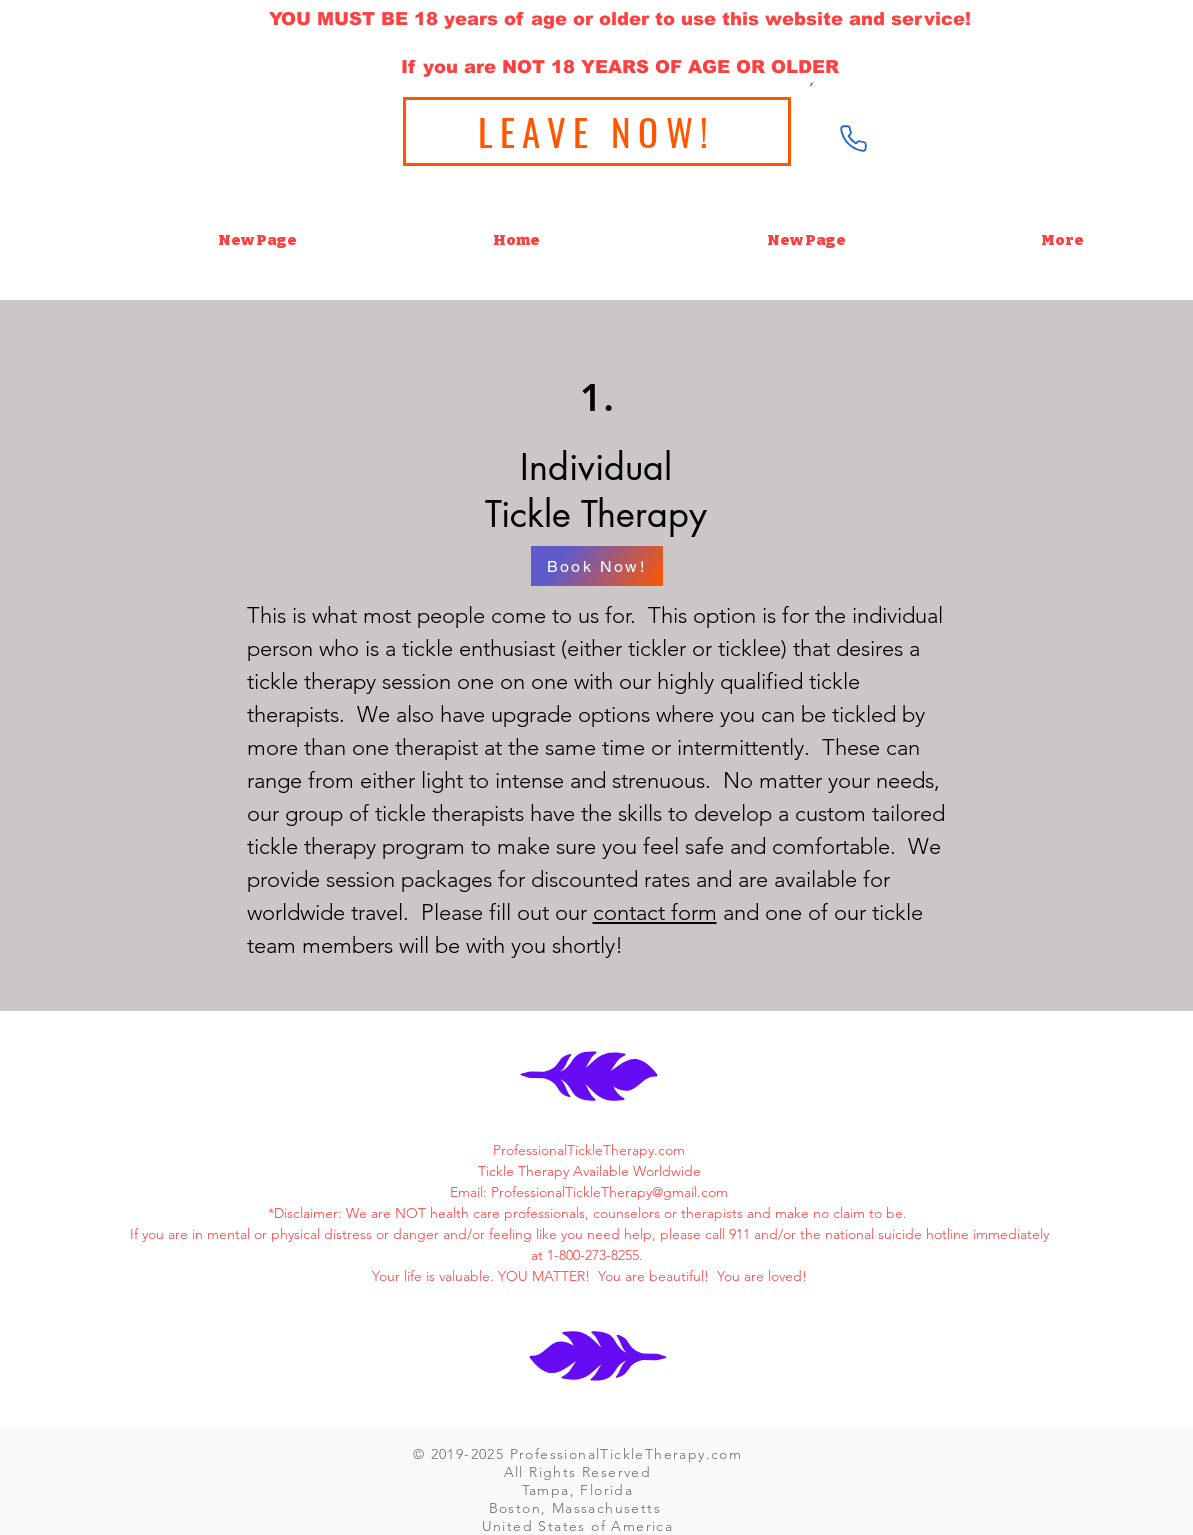 The height and width of the screenshot is (1535, 1193). What do you see at coordinates (597, 566) in the screenshot?
I see `[Book Now!]` at bounding box center [597, 566].